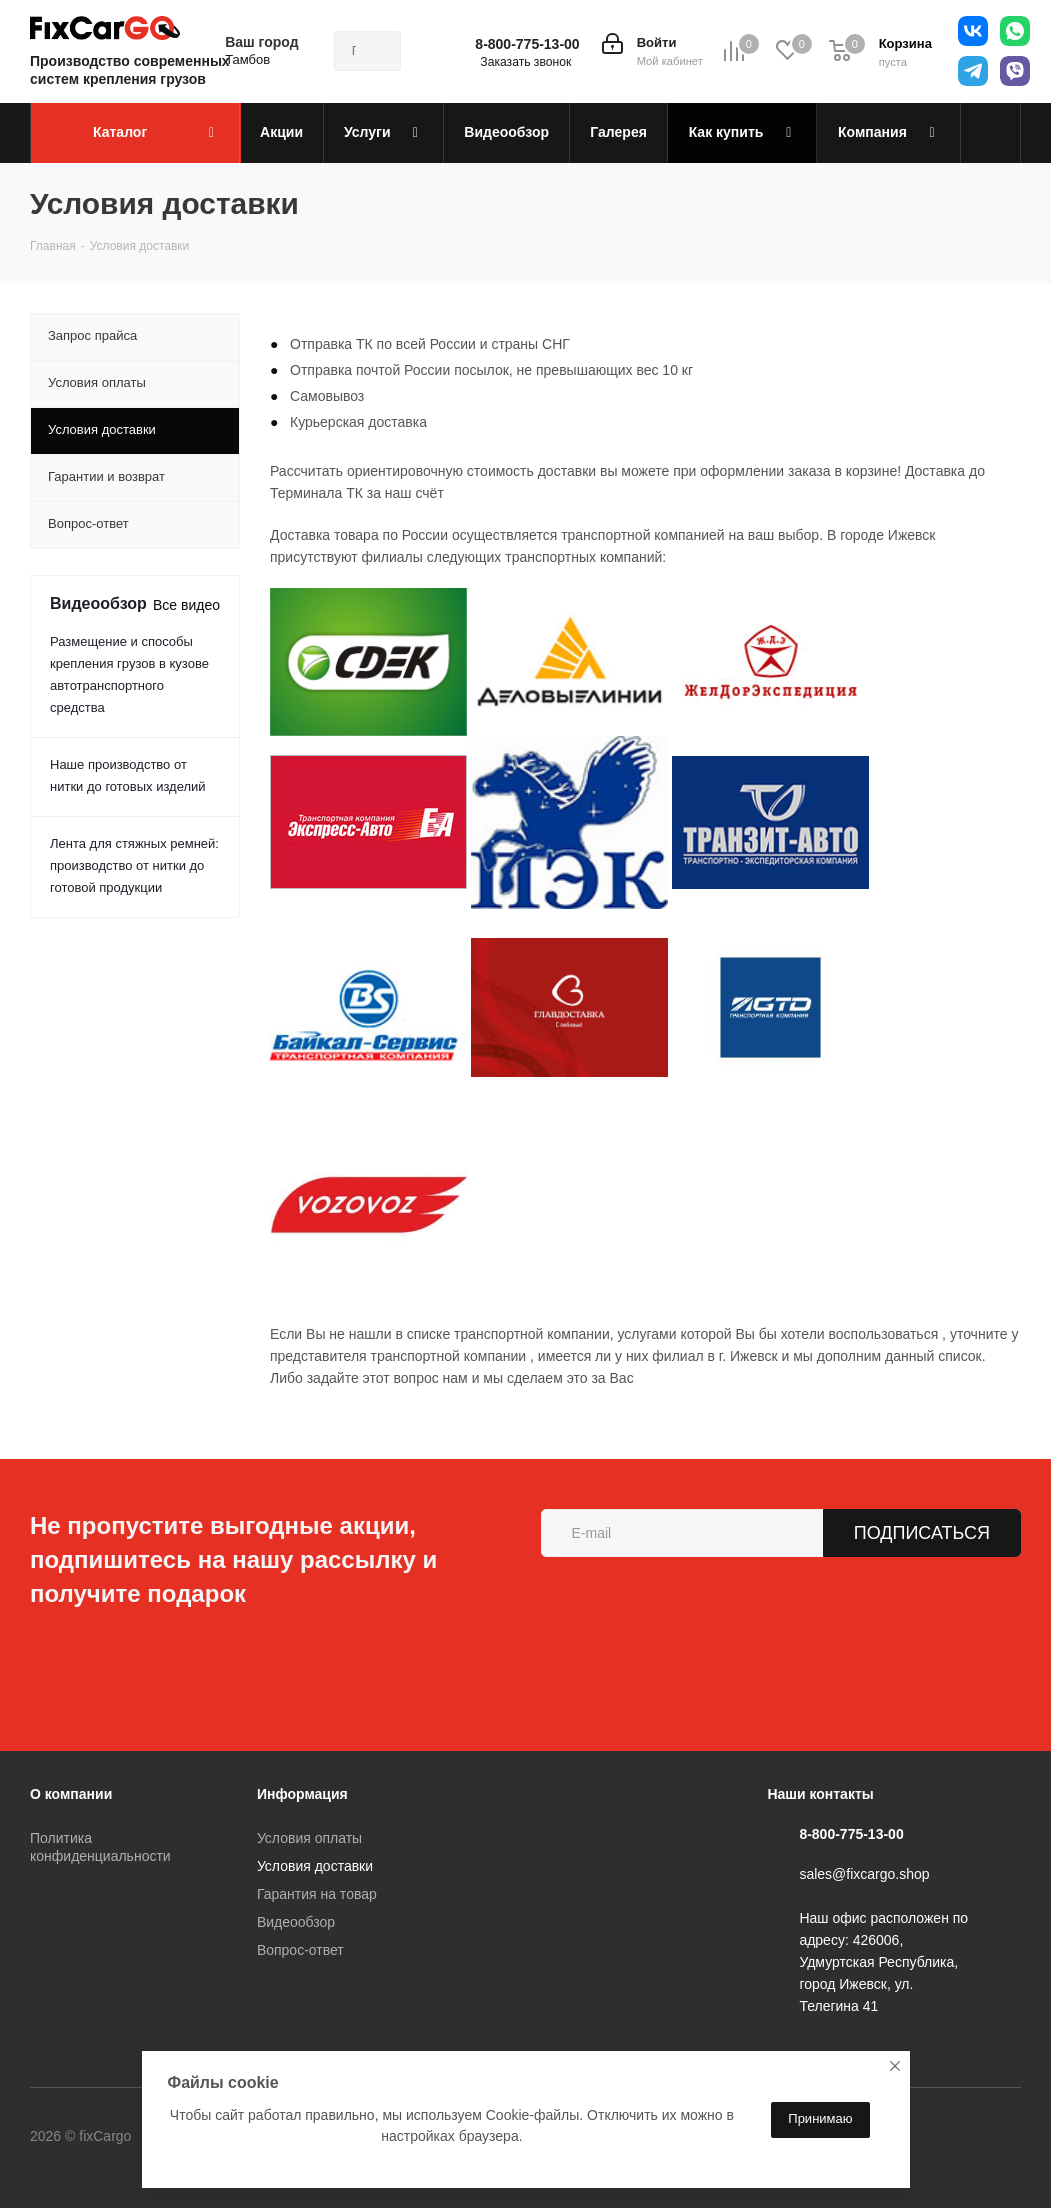 This screenshot has width=1051, height=2208. Describe the element at coordinates (527, 44) in the screenshot. I see `8-800-775-13-00` at that location.